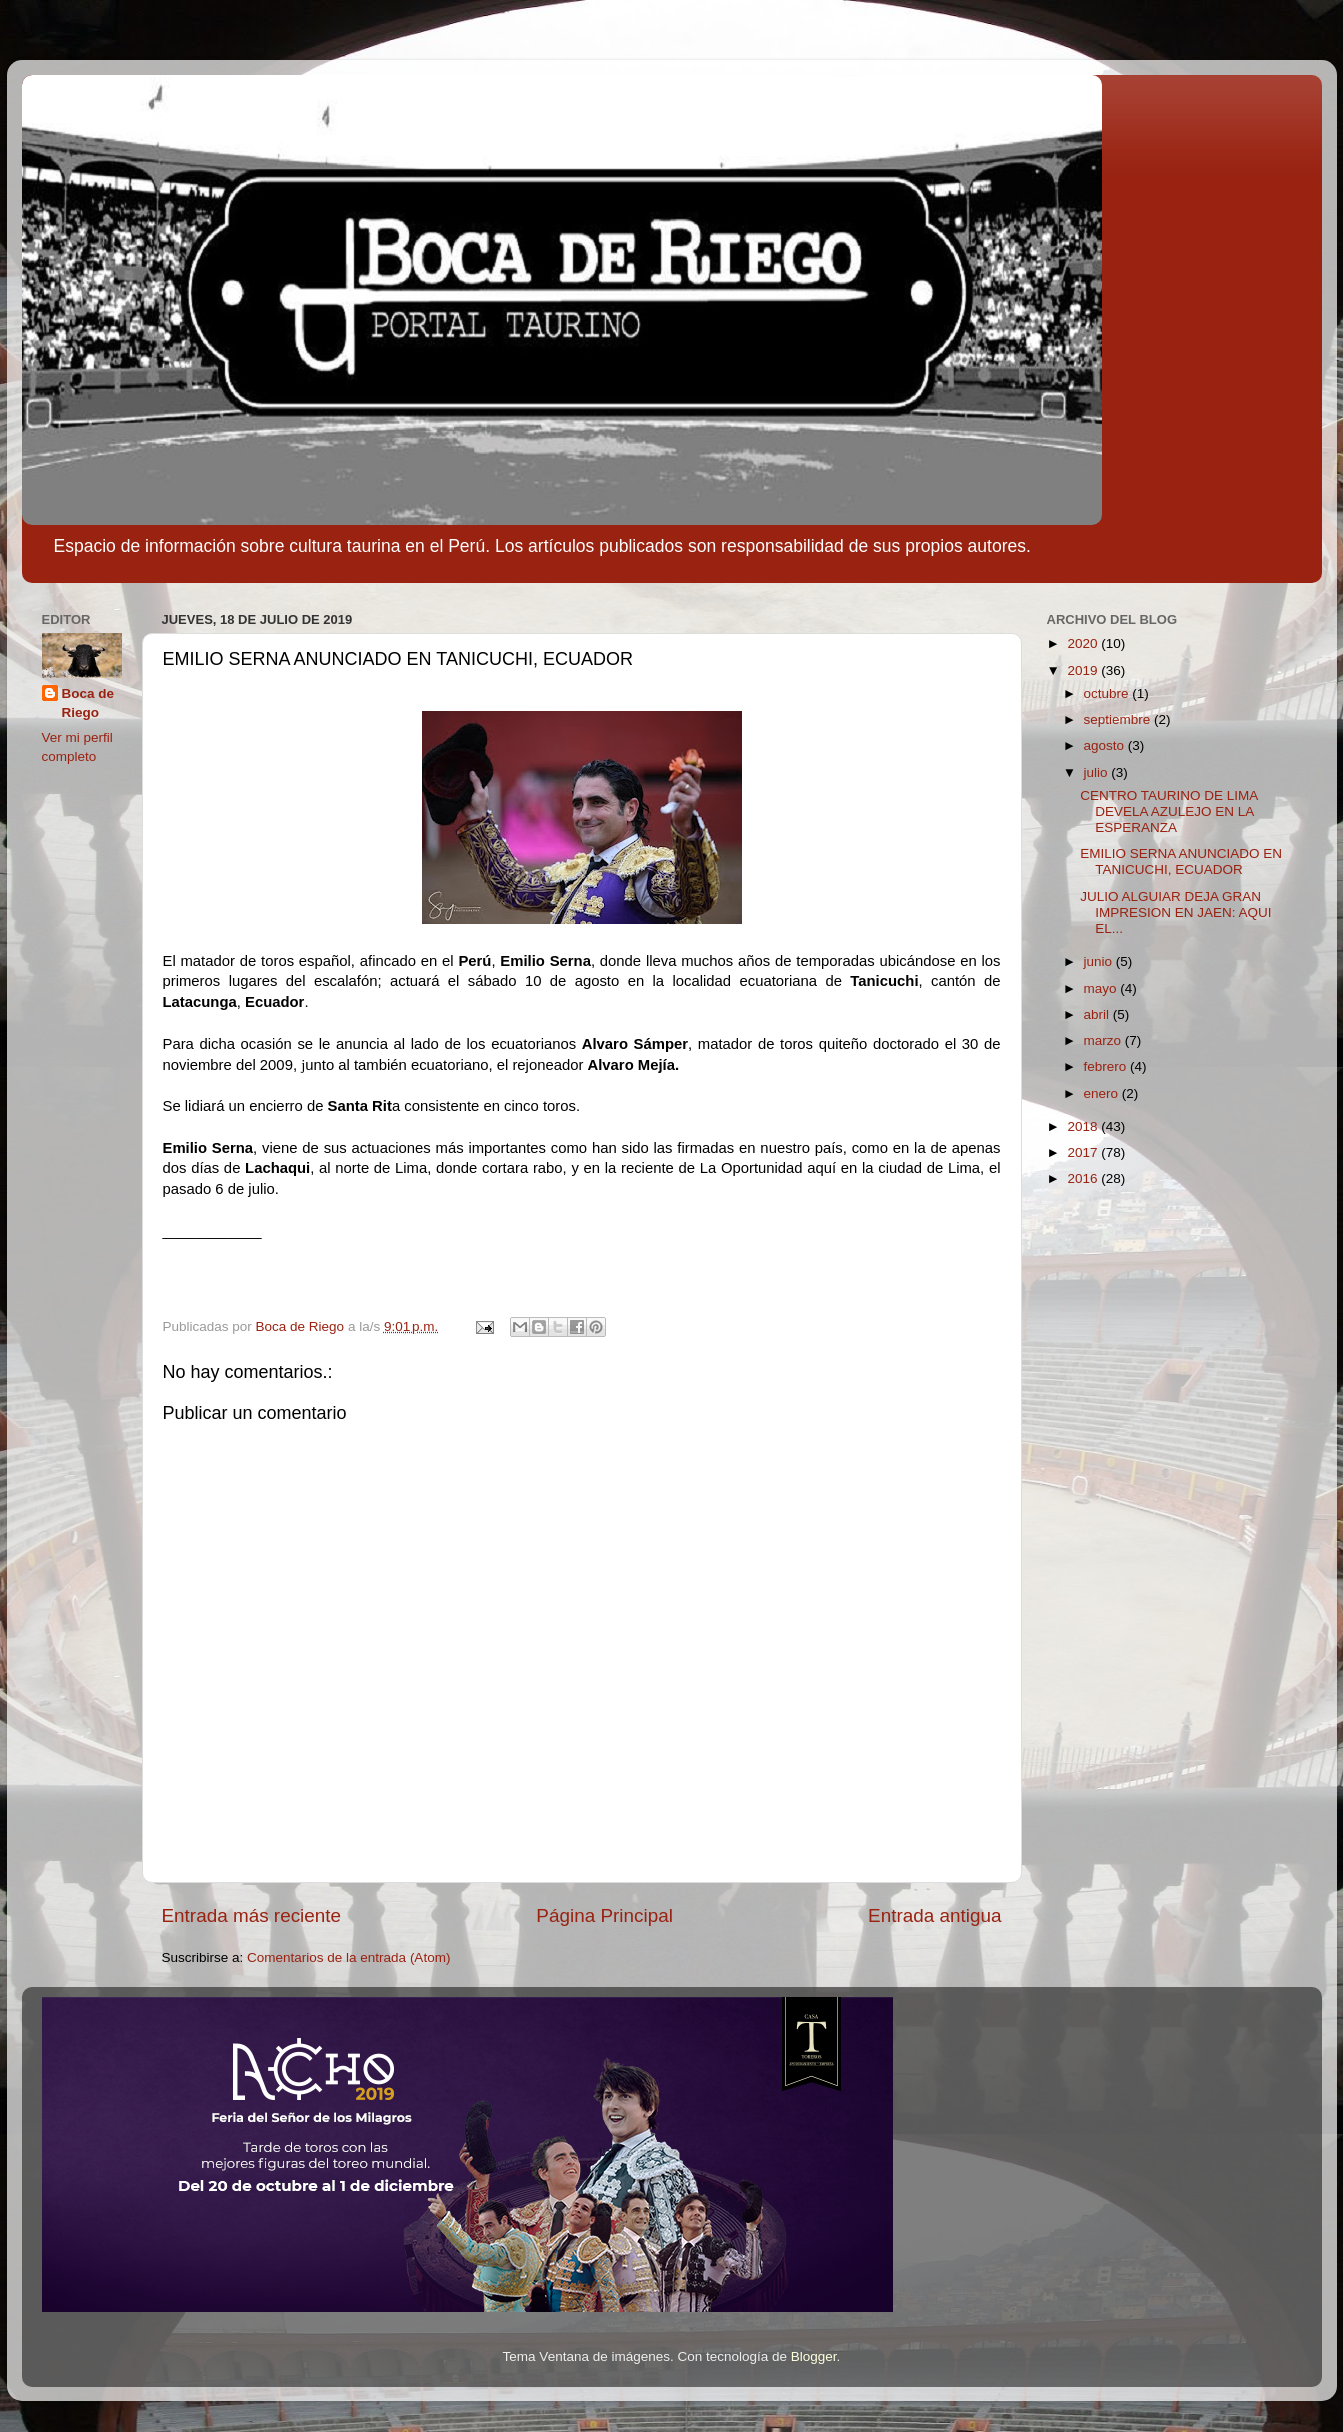  What do you see at coordinates (1100, 961) in the screenshot?
I see `junio` at bounding box center [1100, 961].